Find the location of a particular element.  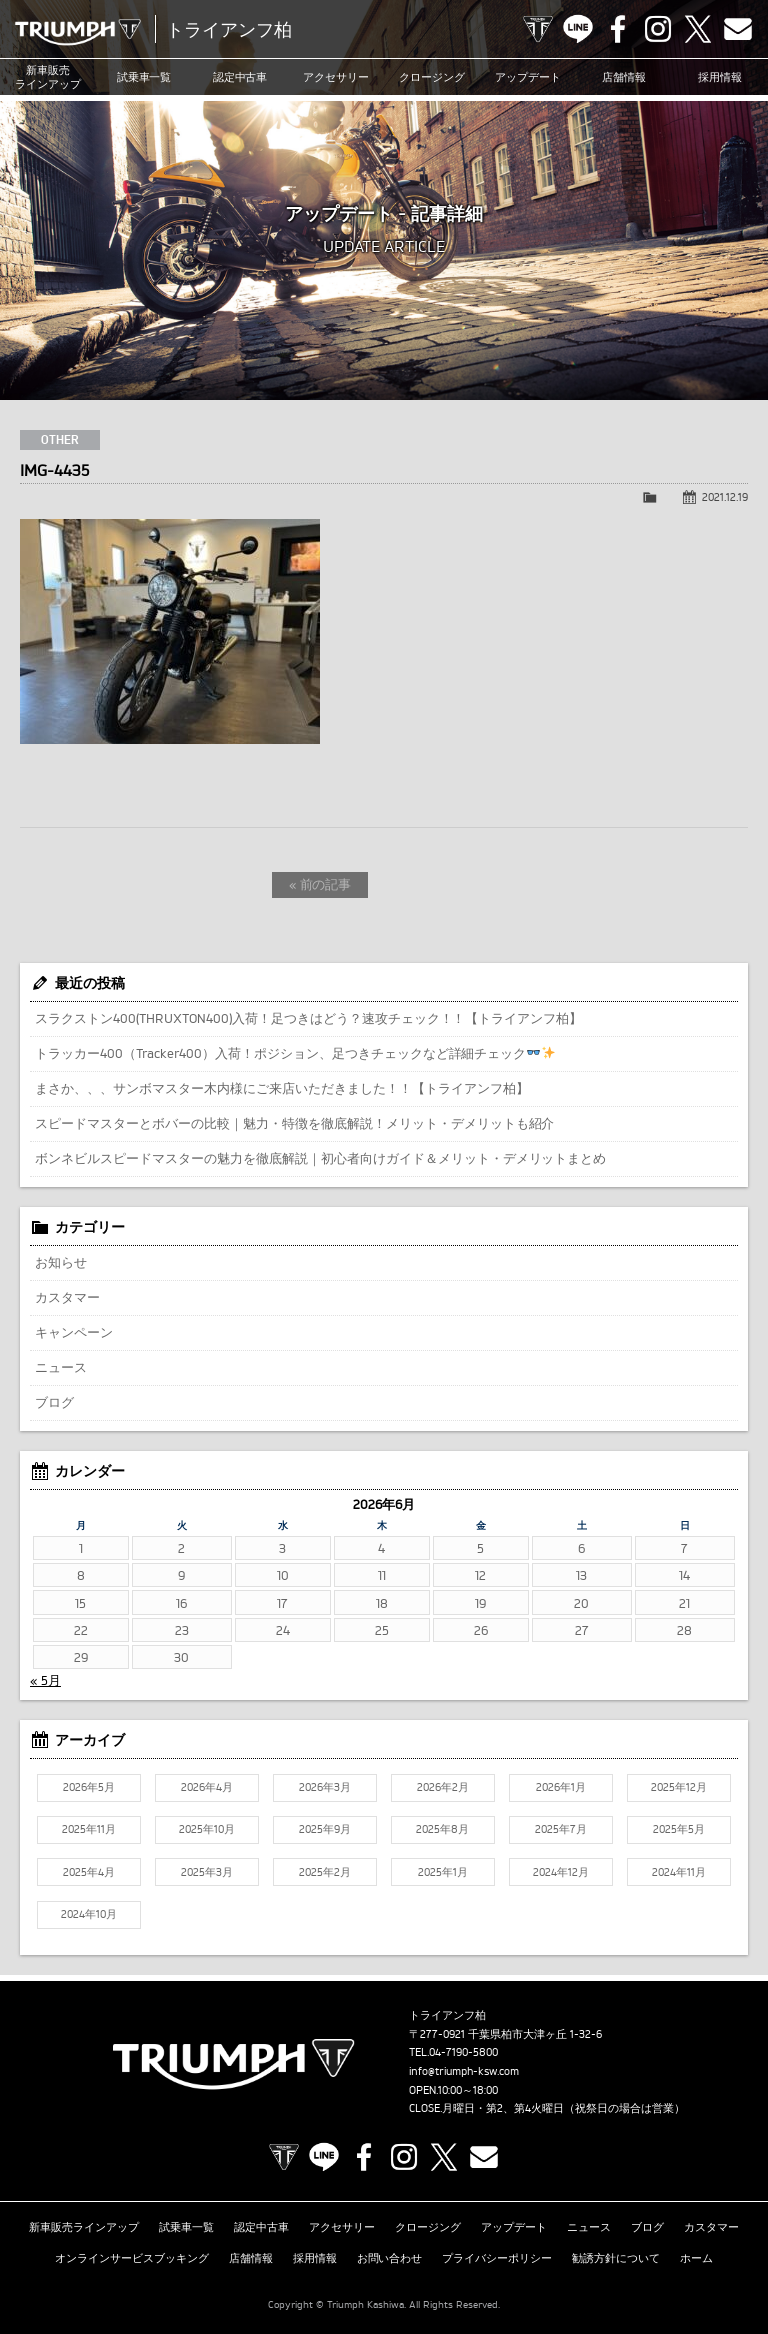

Contact us is located at coordinates (738, 29).